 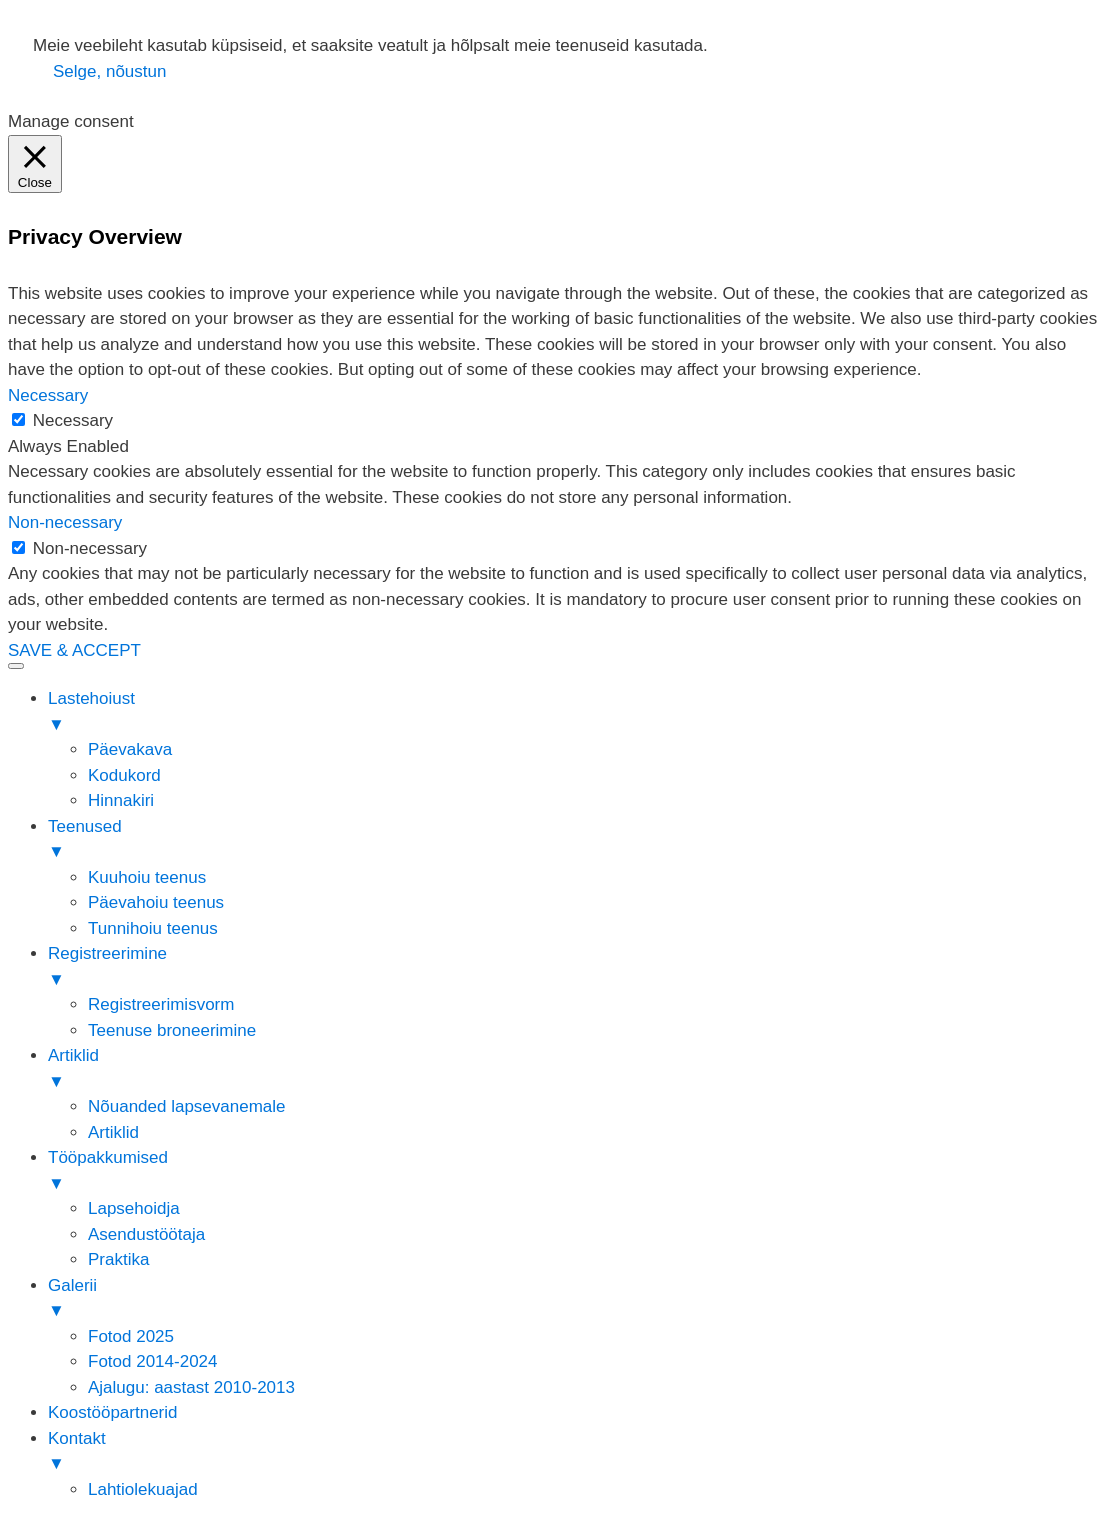 What do you see at coordinates (130, 749) in the screenshot?
I see `Päevakava [menuitem]` at bounding box center [130, 749].